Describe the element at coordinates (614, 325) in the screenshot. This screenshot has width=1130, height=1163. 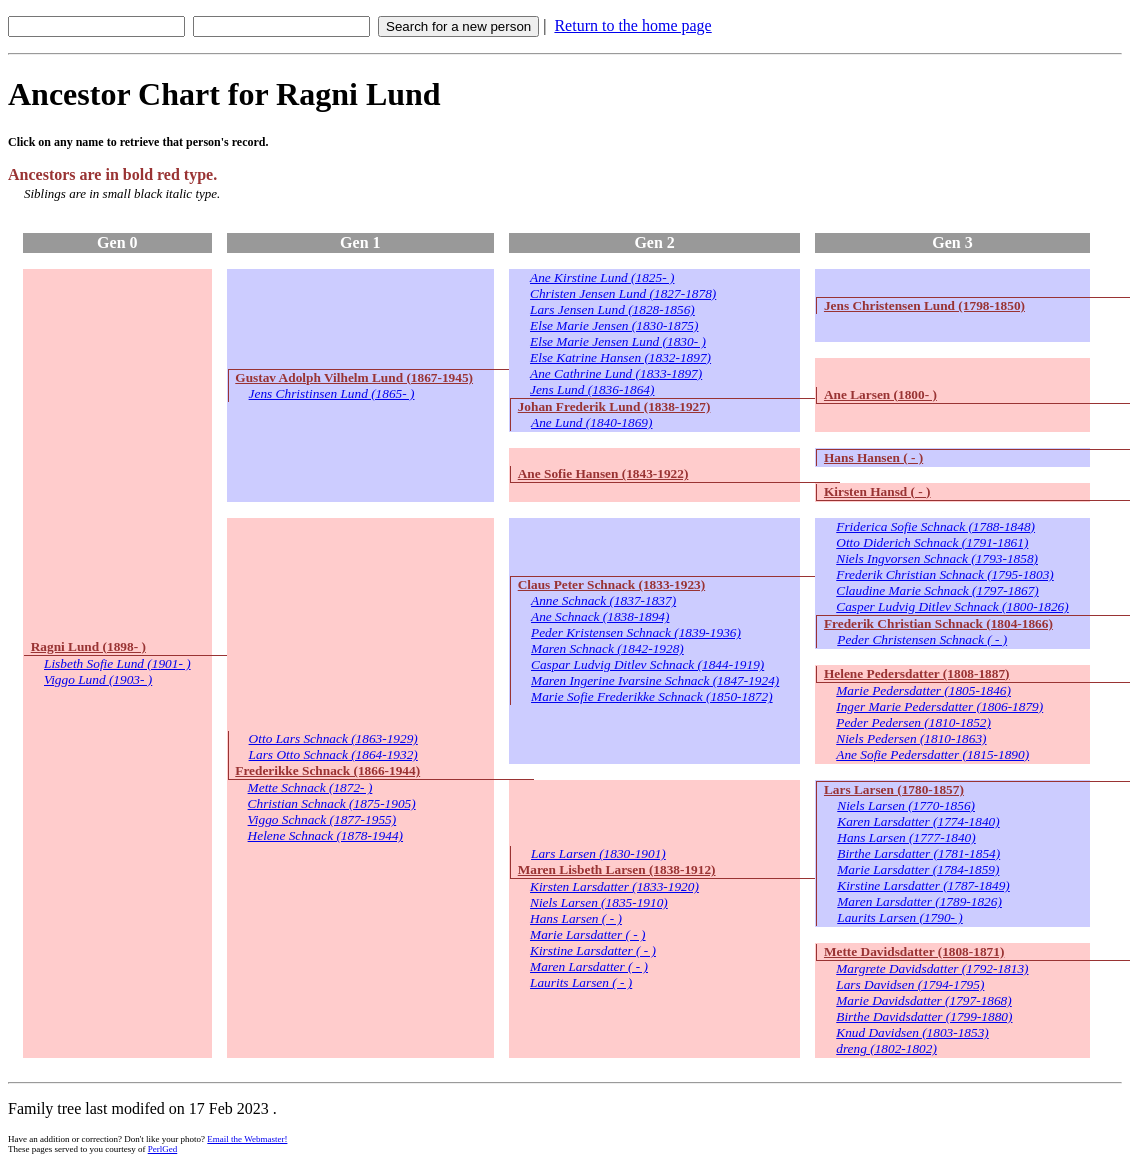
I see `Else Marie Jensen (1830-1875)` at that location.